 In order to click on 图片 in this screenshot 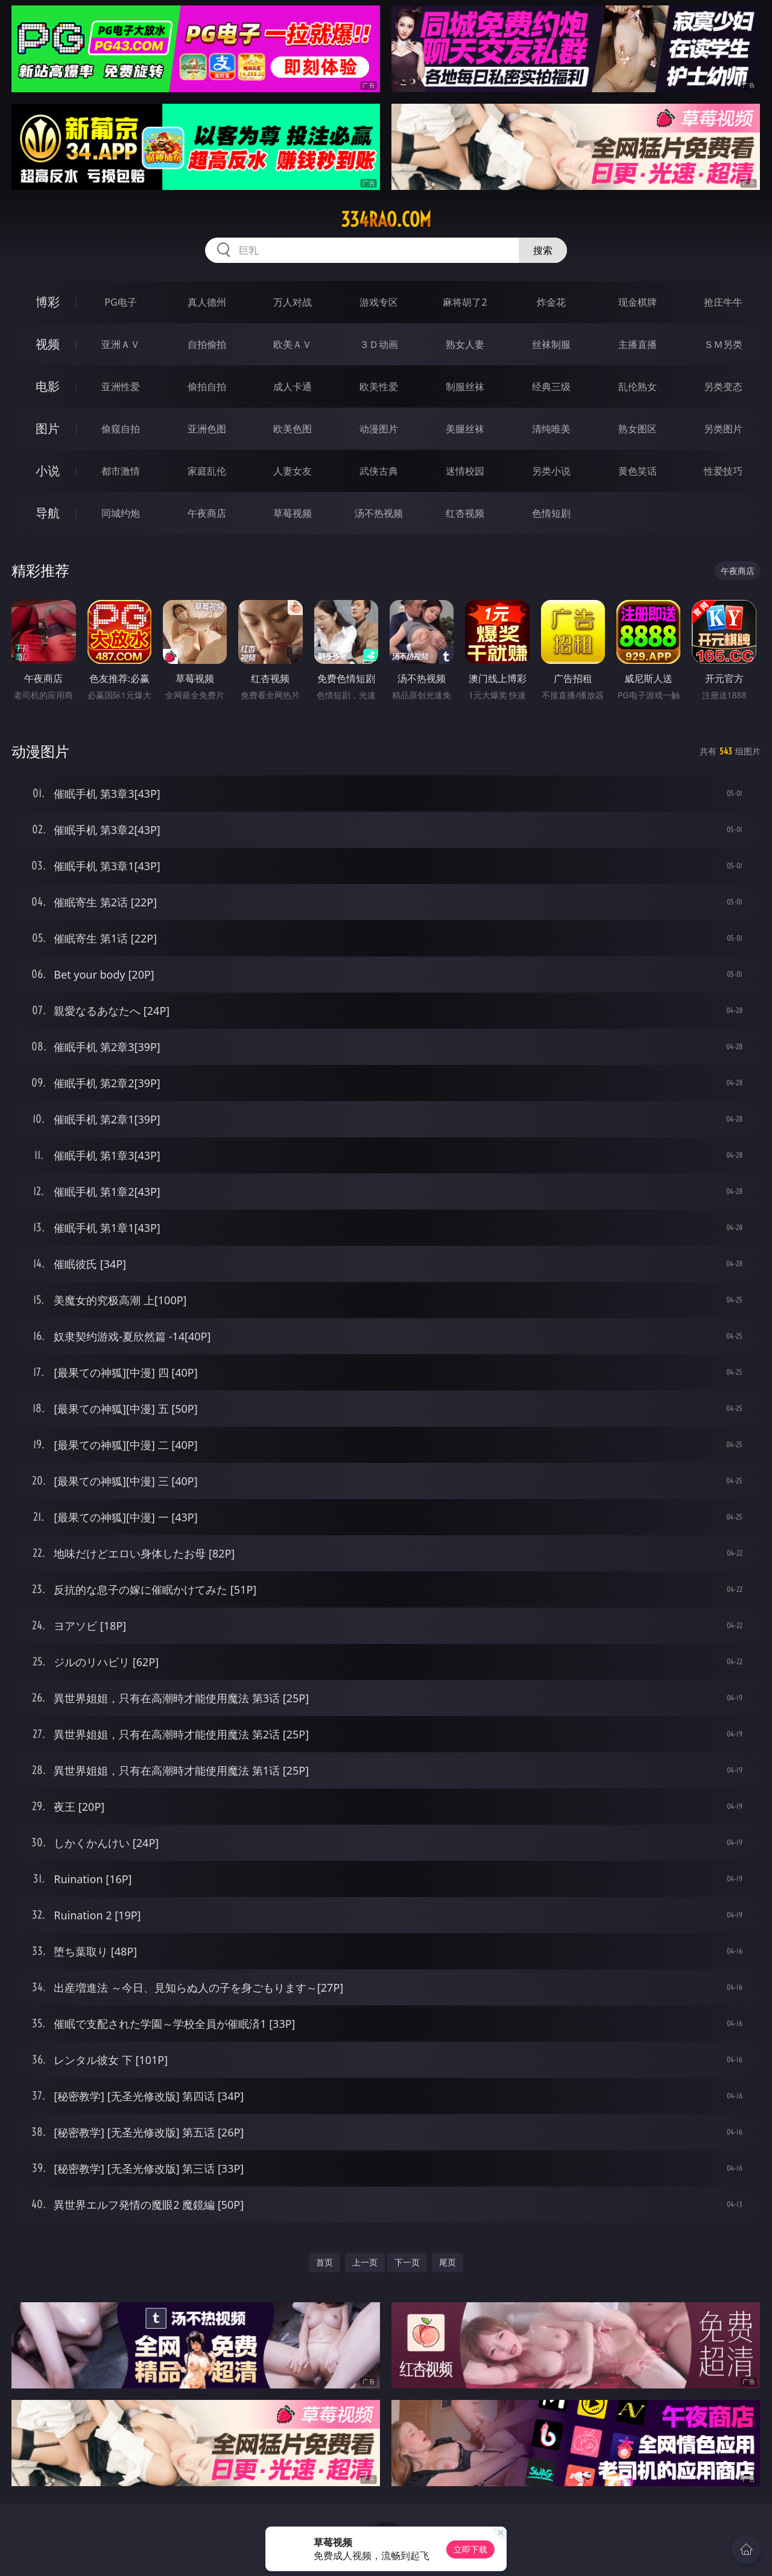, I will do `click(48, 428)`.